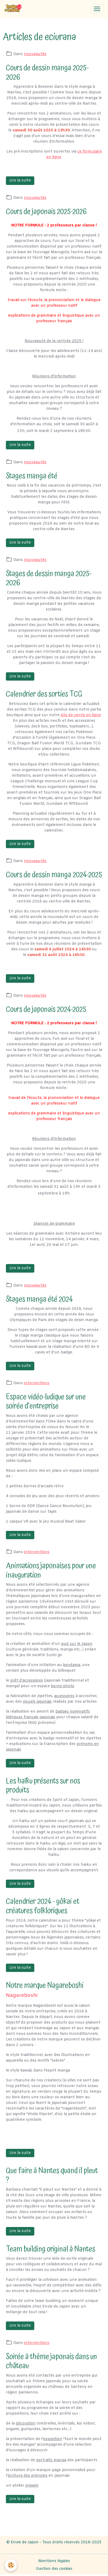 The height and width of the screenshot is (2576, 108). Describe the element at coordinates (49, 578) in the screenshot. I see `Stages de dessin manga 2025-2026` at that location.